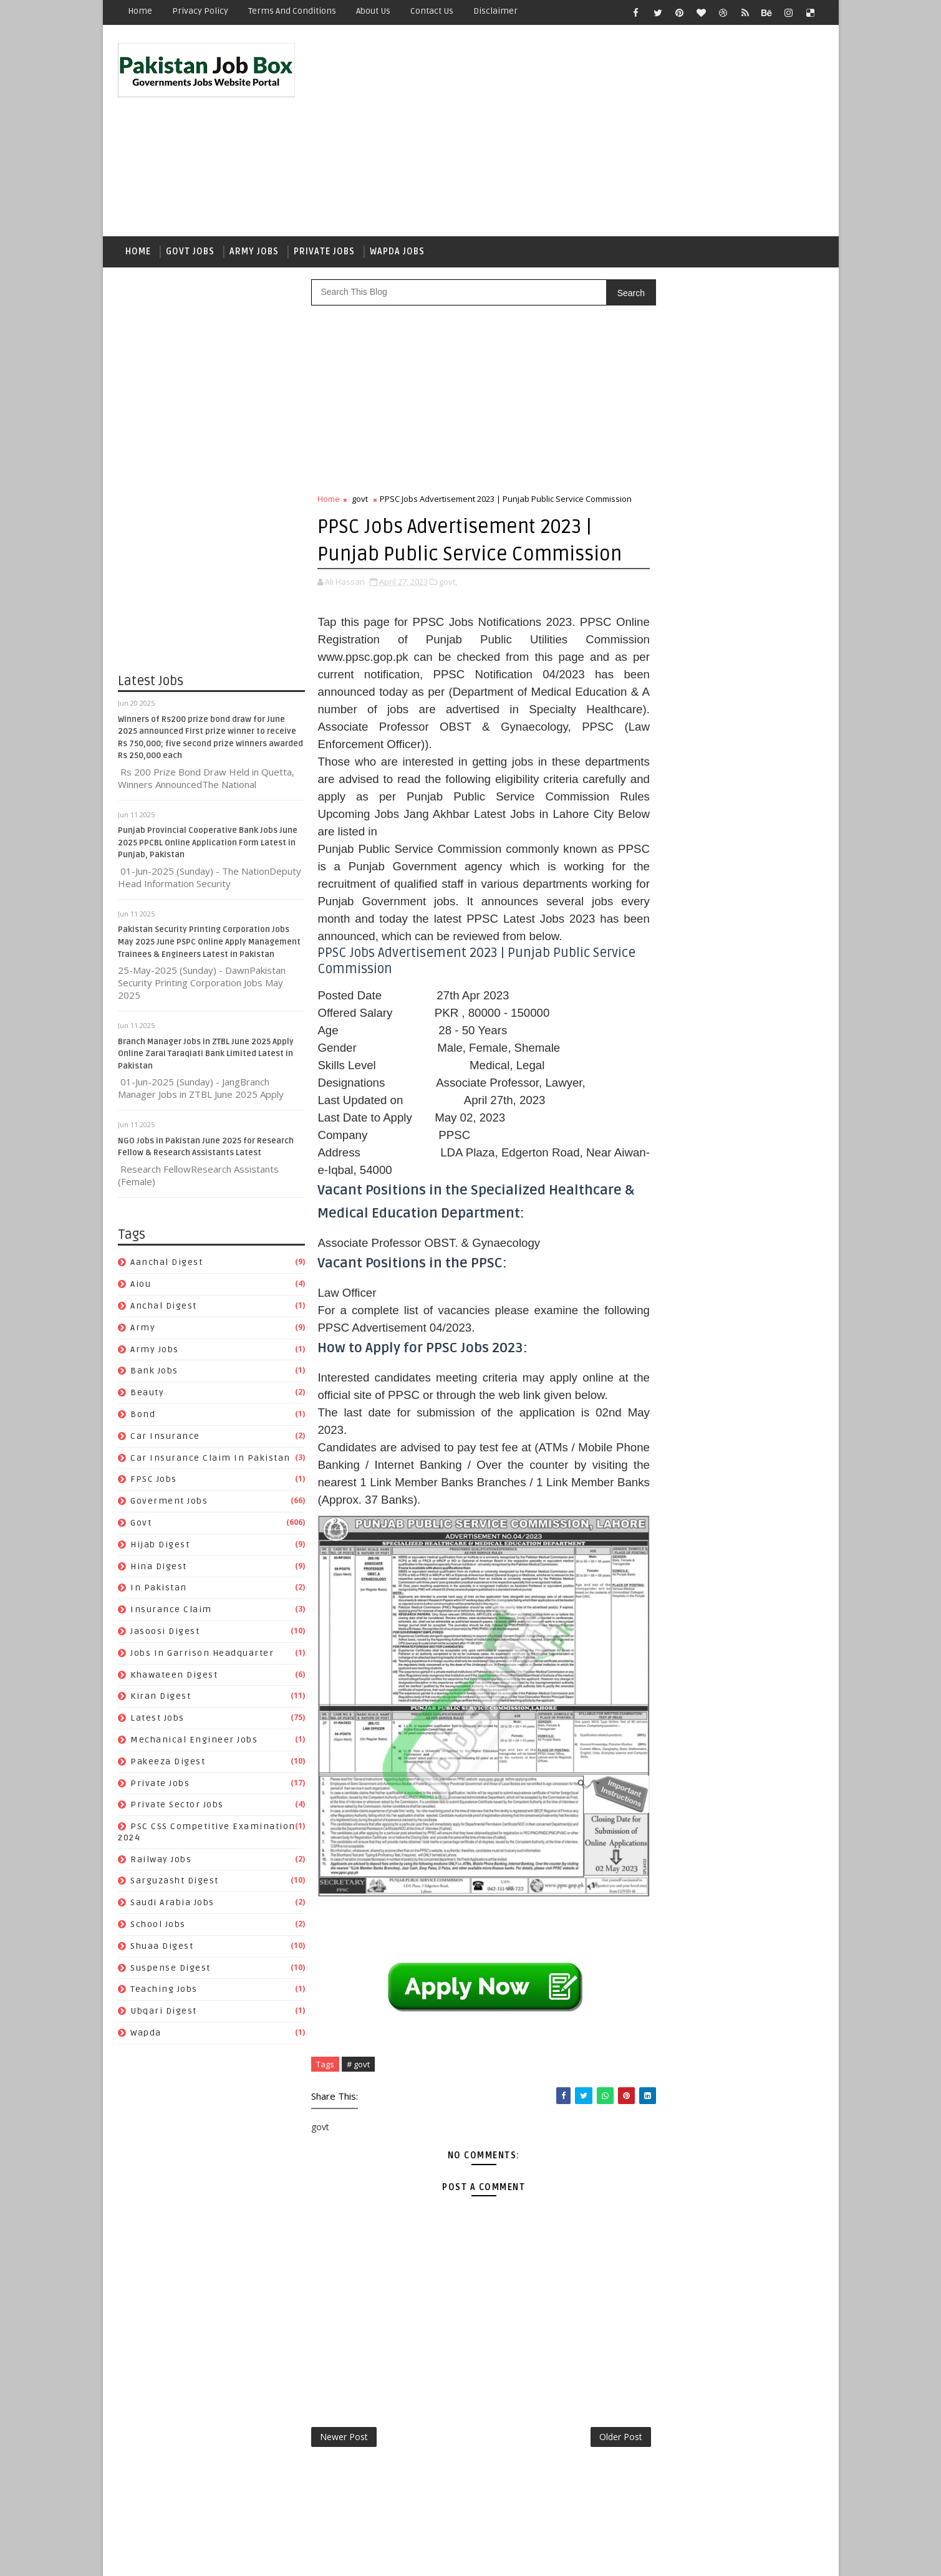 The height and width of the screenshot is (2576, 941). Describe the element at coordinates (158, 1926) in the screenshot. I see `School Jobs` at that location.